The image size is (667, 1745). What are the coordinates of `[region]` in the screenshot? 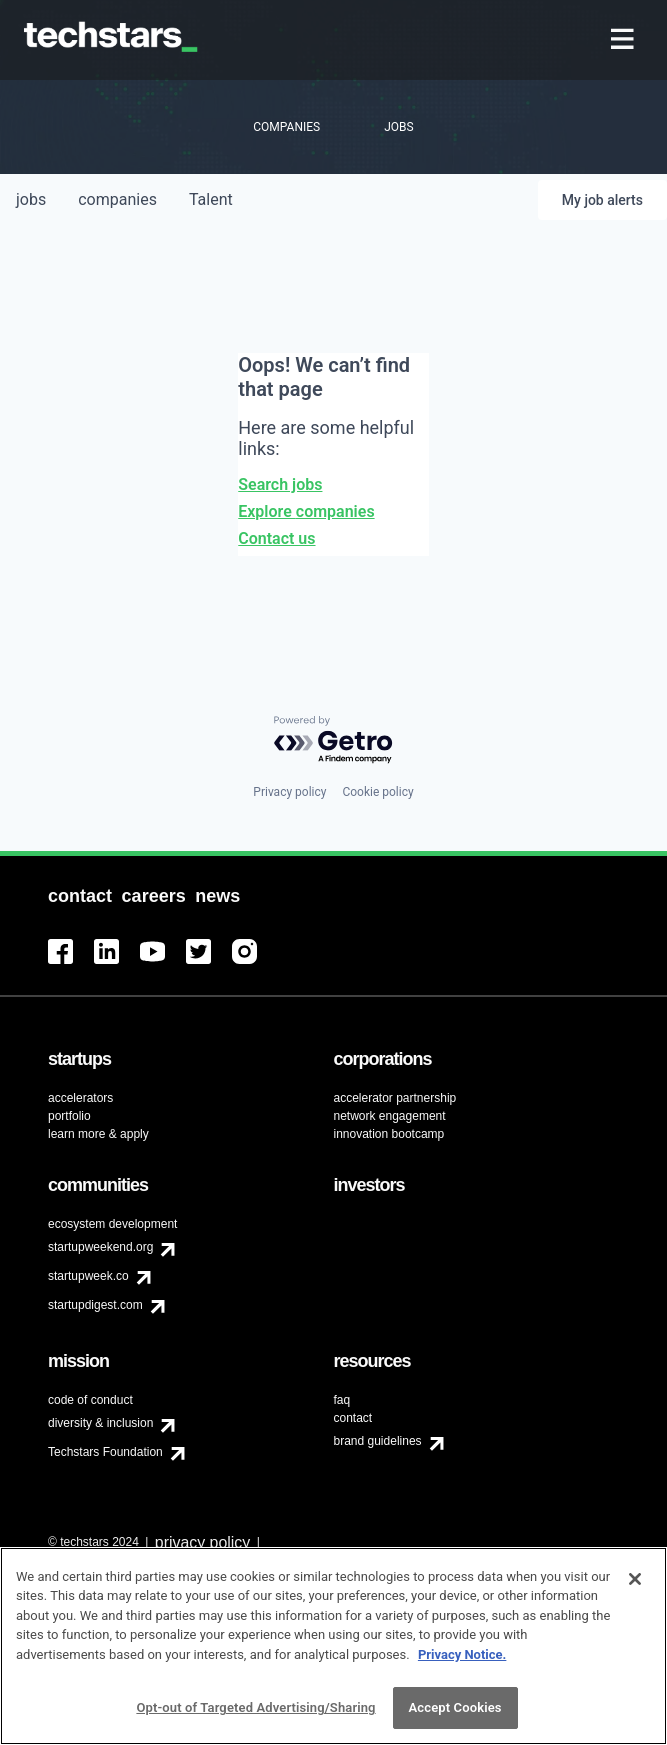 It's located at (333, 1646).